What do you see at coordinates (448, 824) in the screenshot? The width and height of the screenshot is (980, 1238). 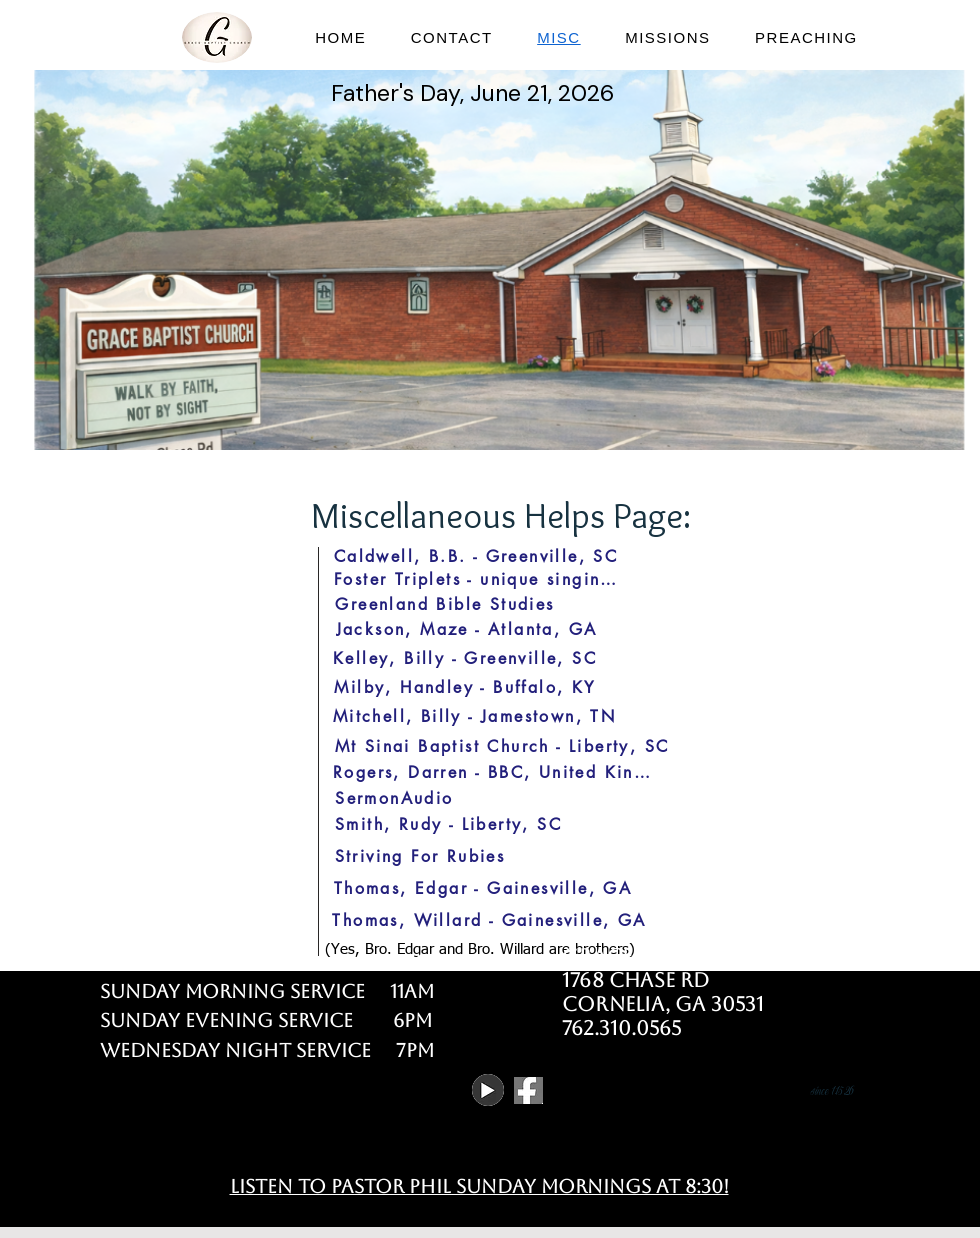 I see `[Smith, Rudy - Liberty, SC]` at bounding box center [448, 824].